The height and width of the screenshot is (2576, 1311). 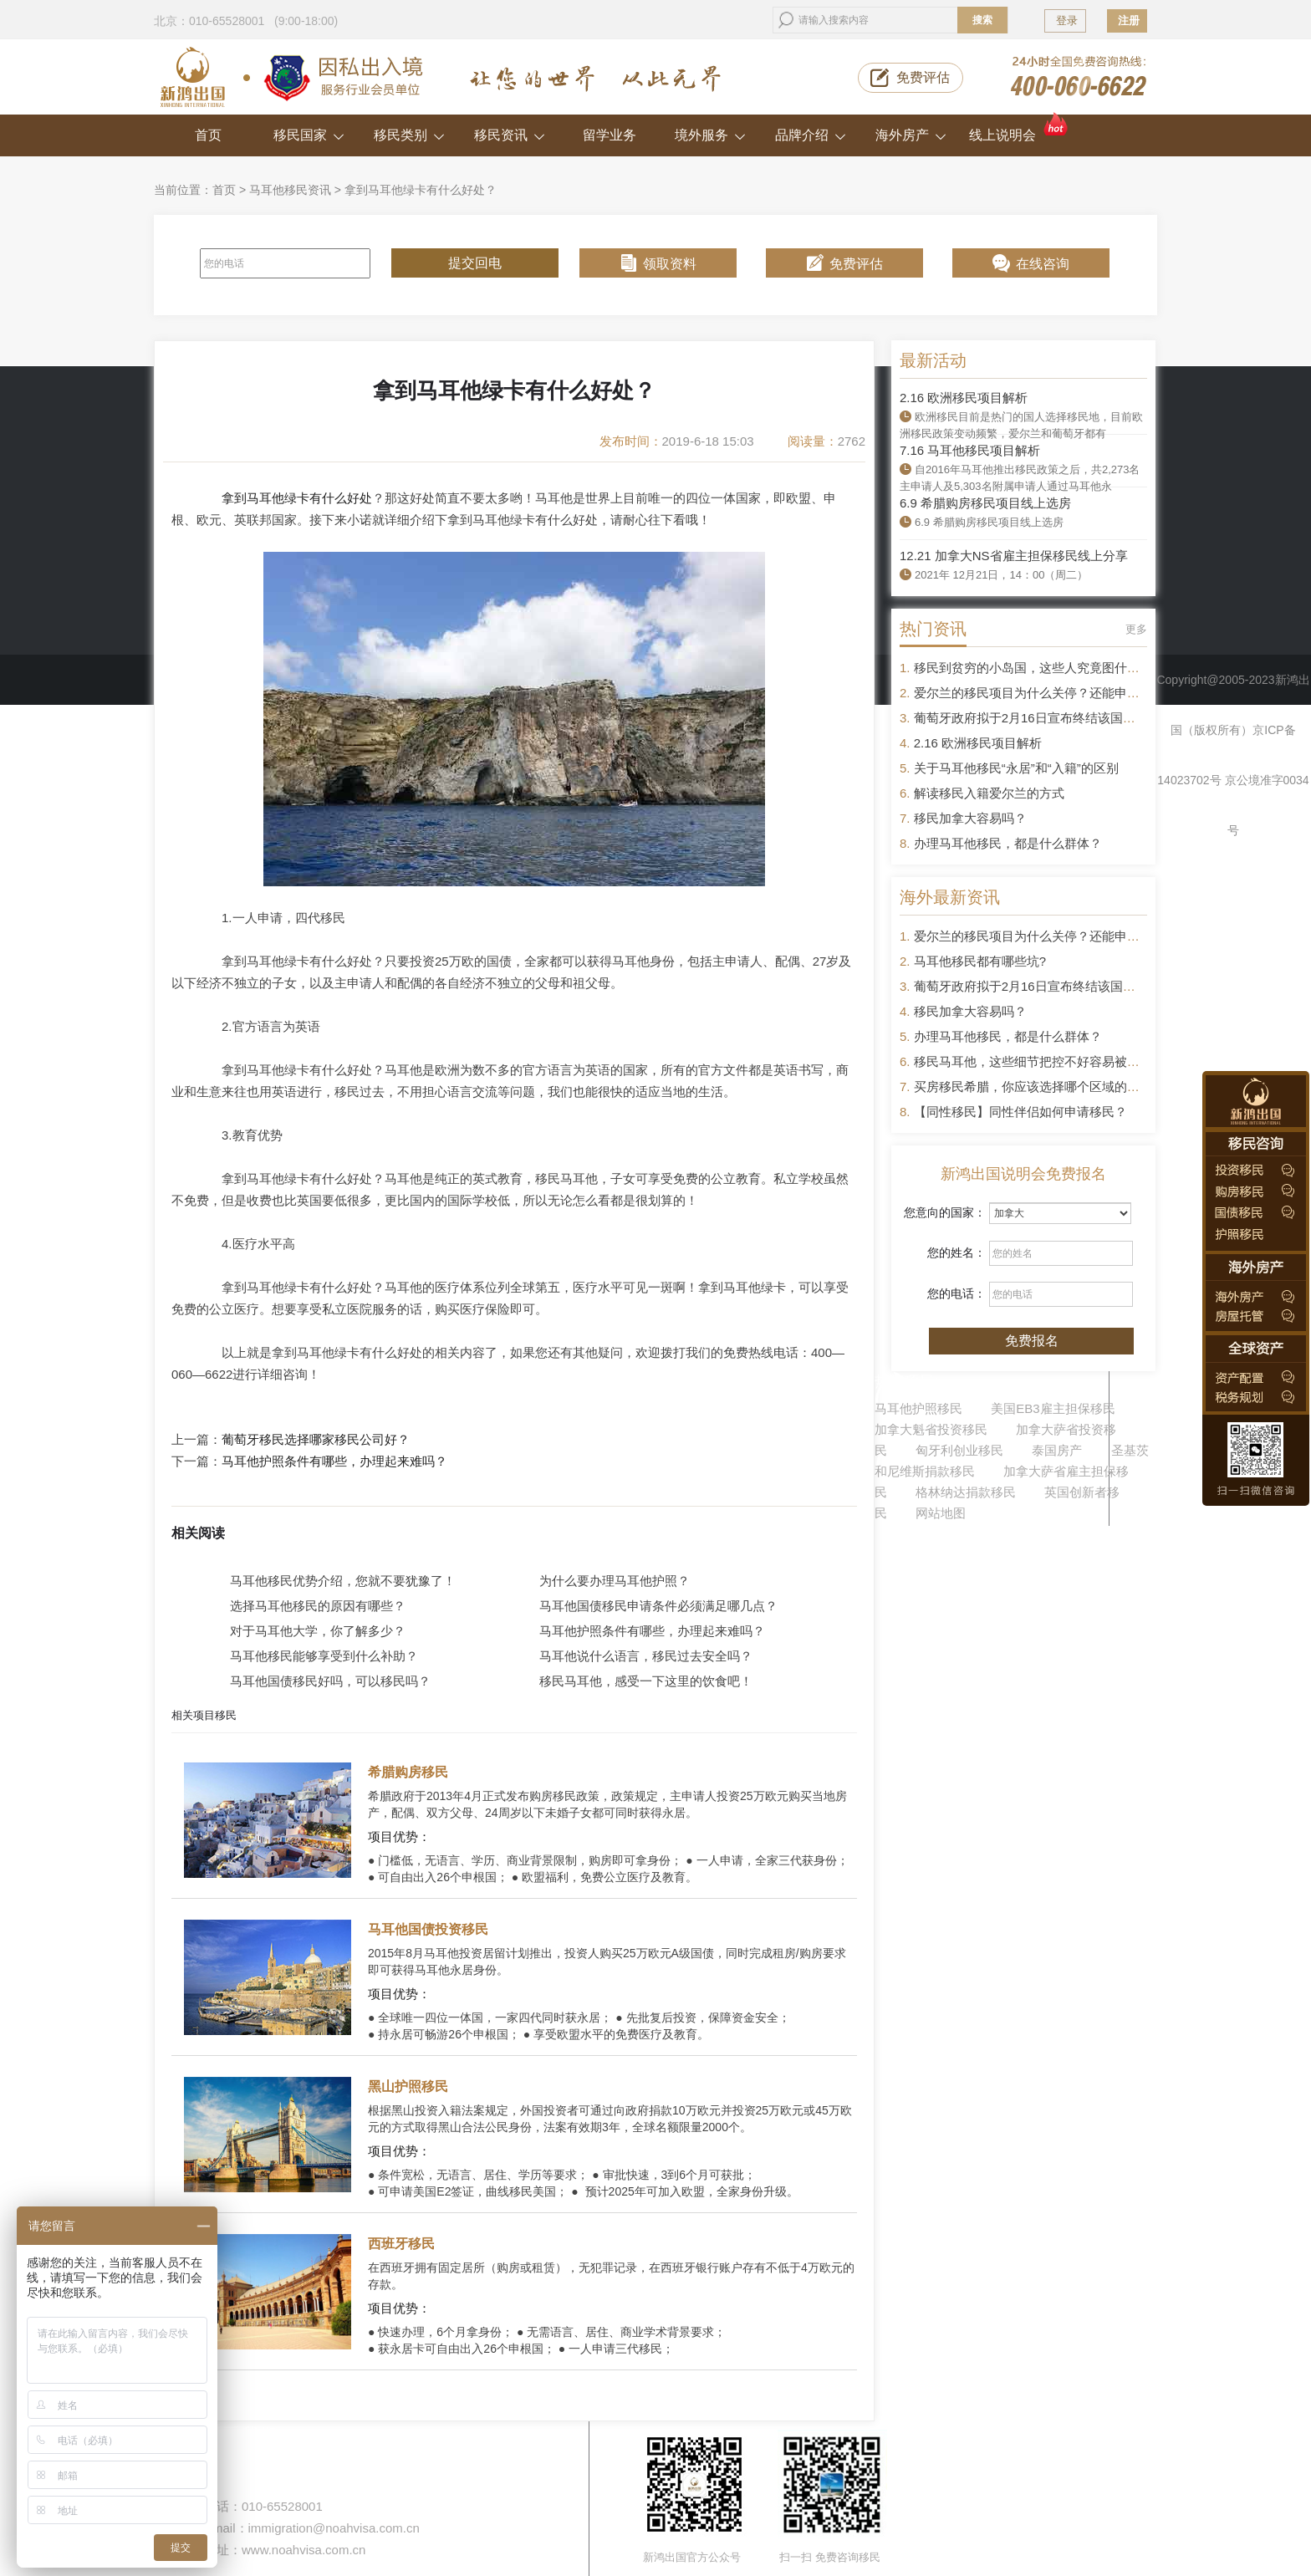 What do you see at coordinates (1016, 768) in the screenshot?
I see `关于马耳他移民“永居”和“入籍”的区别` at bounding box center [1016, 768].